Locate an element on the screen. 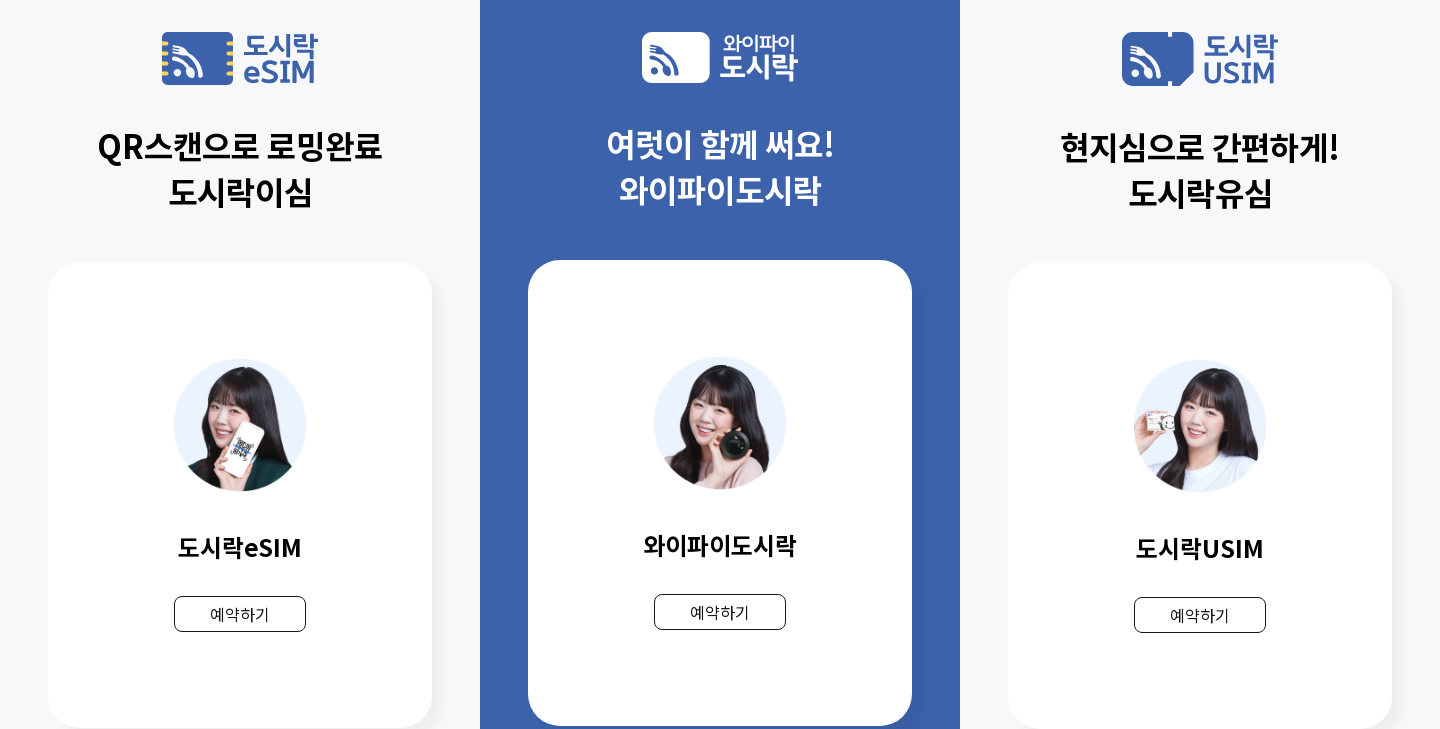 Image resolution: width=1440 pixels, height=729 pixels. 예약하기 is located at coordinates (240, 614).